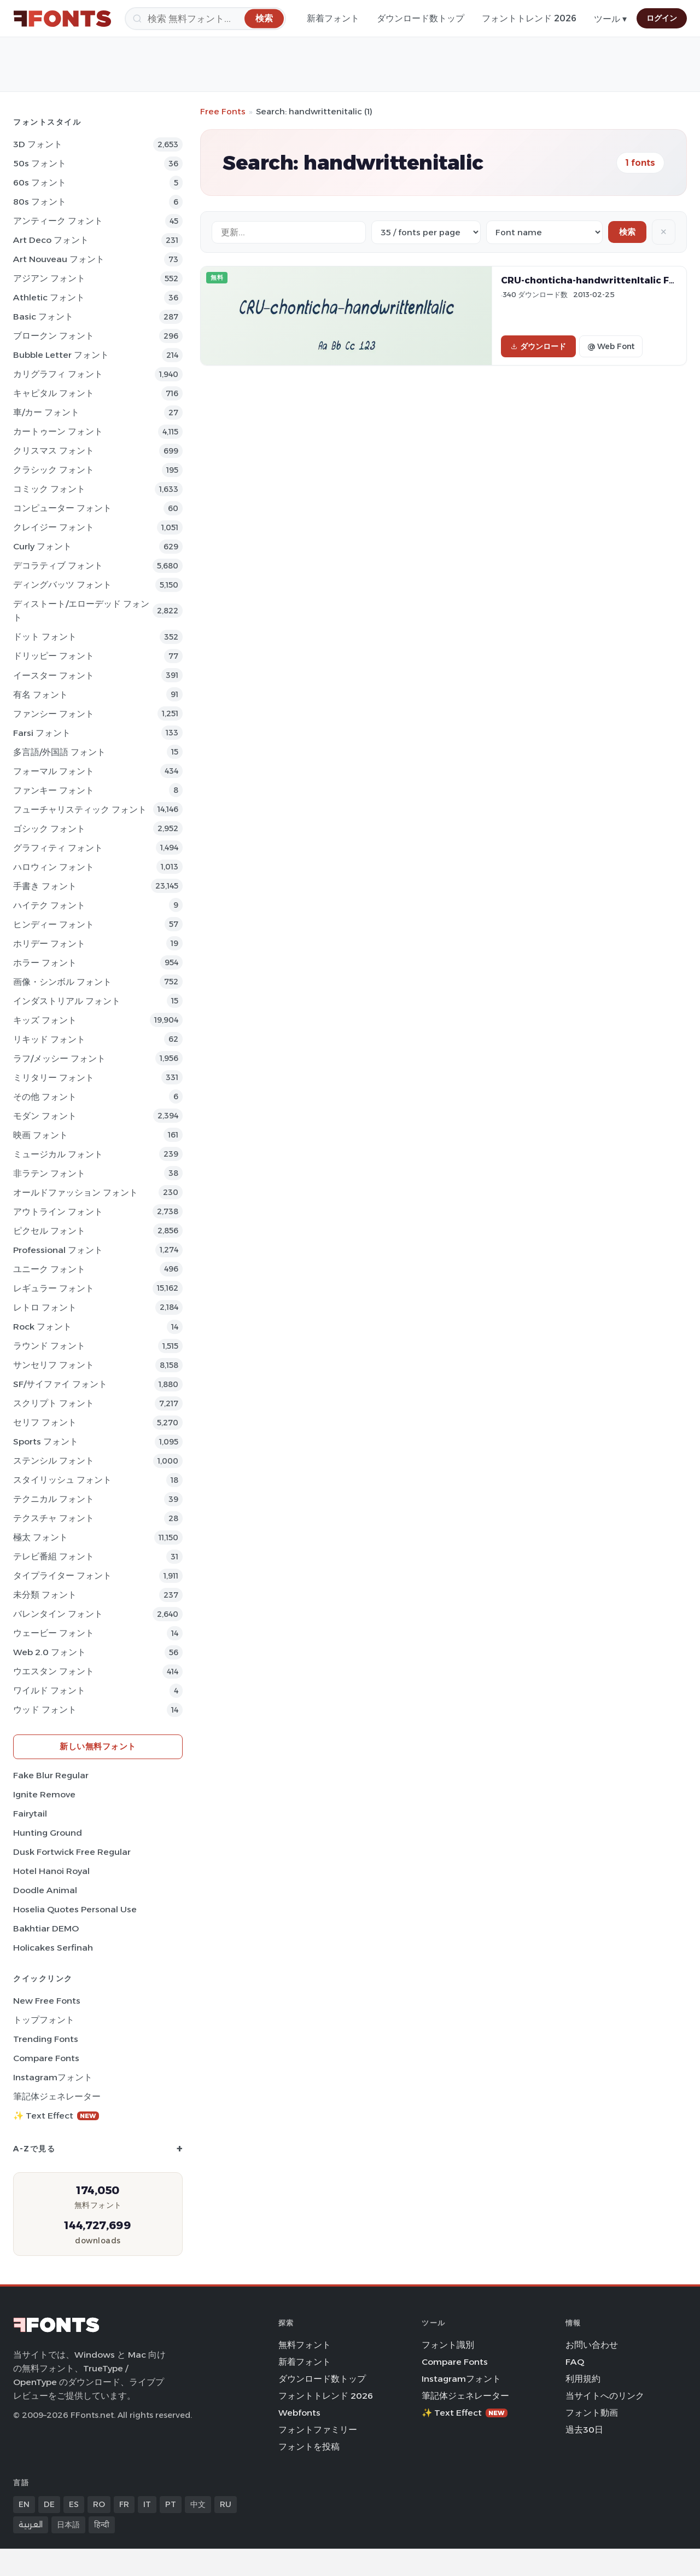  I want to click on グラフィティ フォント, so click(58, 848).